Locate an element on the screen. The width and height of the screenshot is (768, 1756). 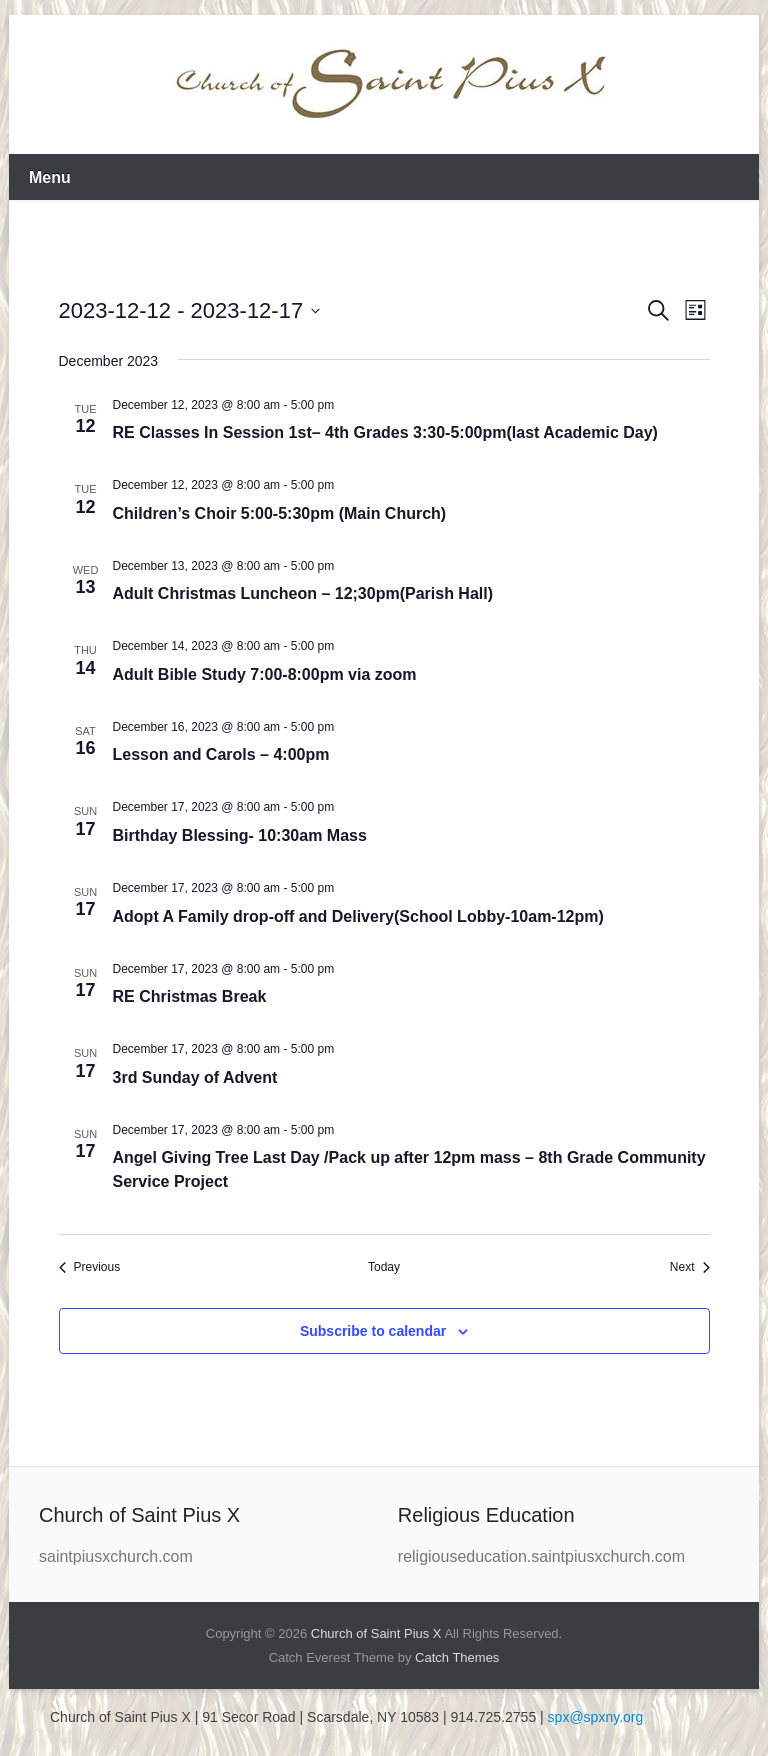
saintpiusxchurch.com is located at coordinates (116, 1556).